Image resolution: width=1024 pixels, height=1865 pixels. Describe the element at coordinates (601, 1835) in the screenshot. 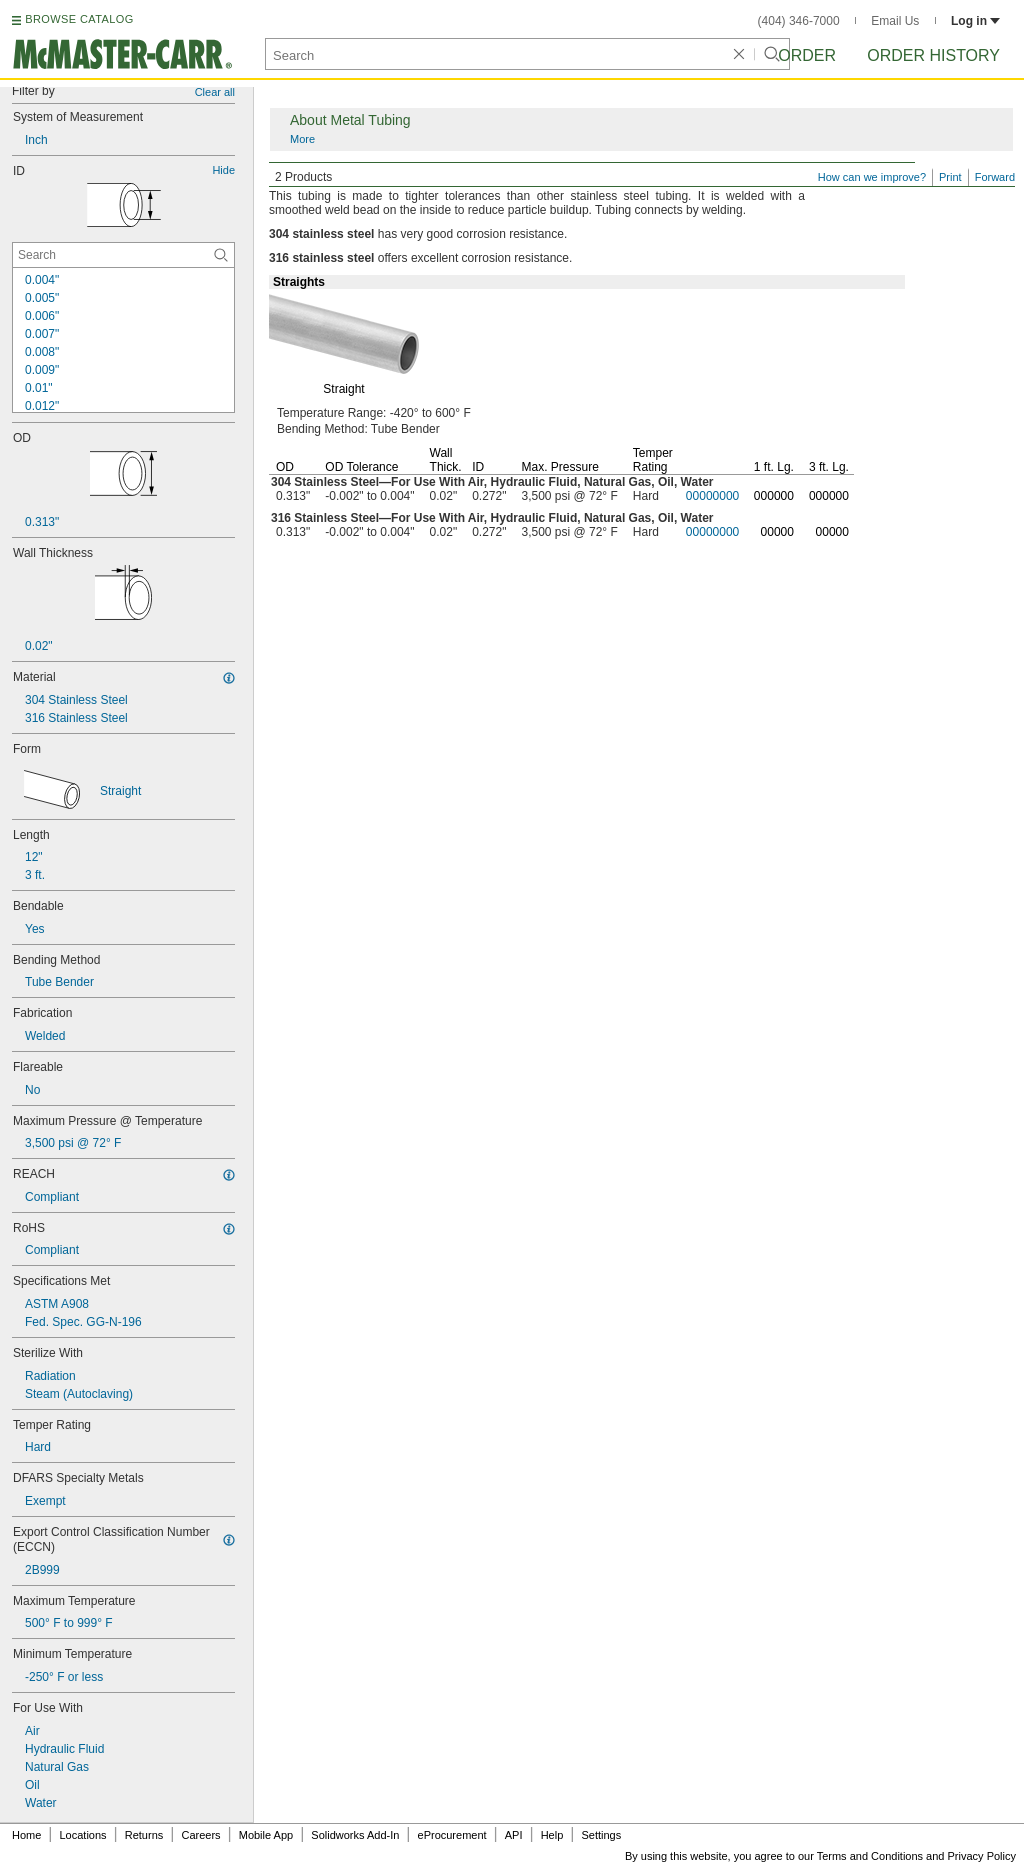

I see `Settings` at that location.